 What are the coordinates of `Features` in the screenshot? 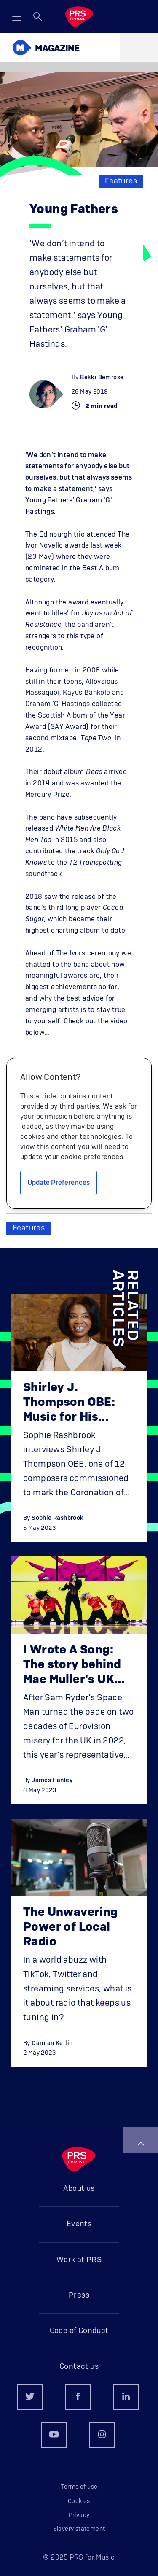 It's located at (121, 181).